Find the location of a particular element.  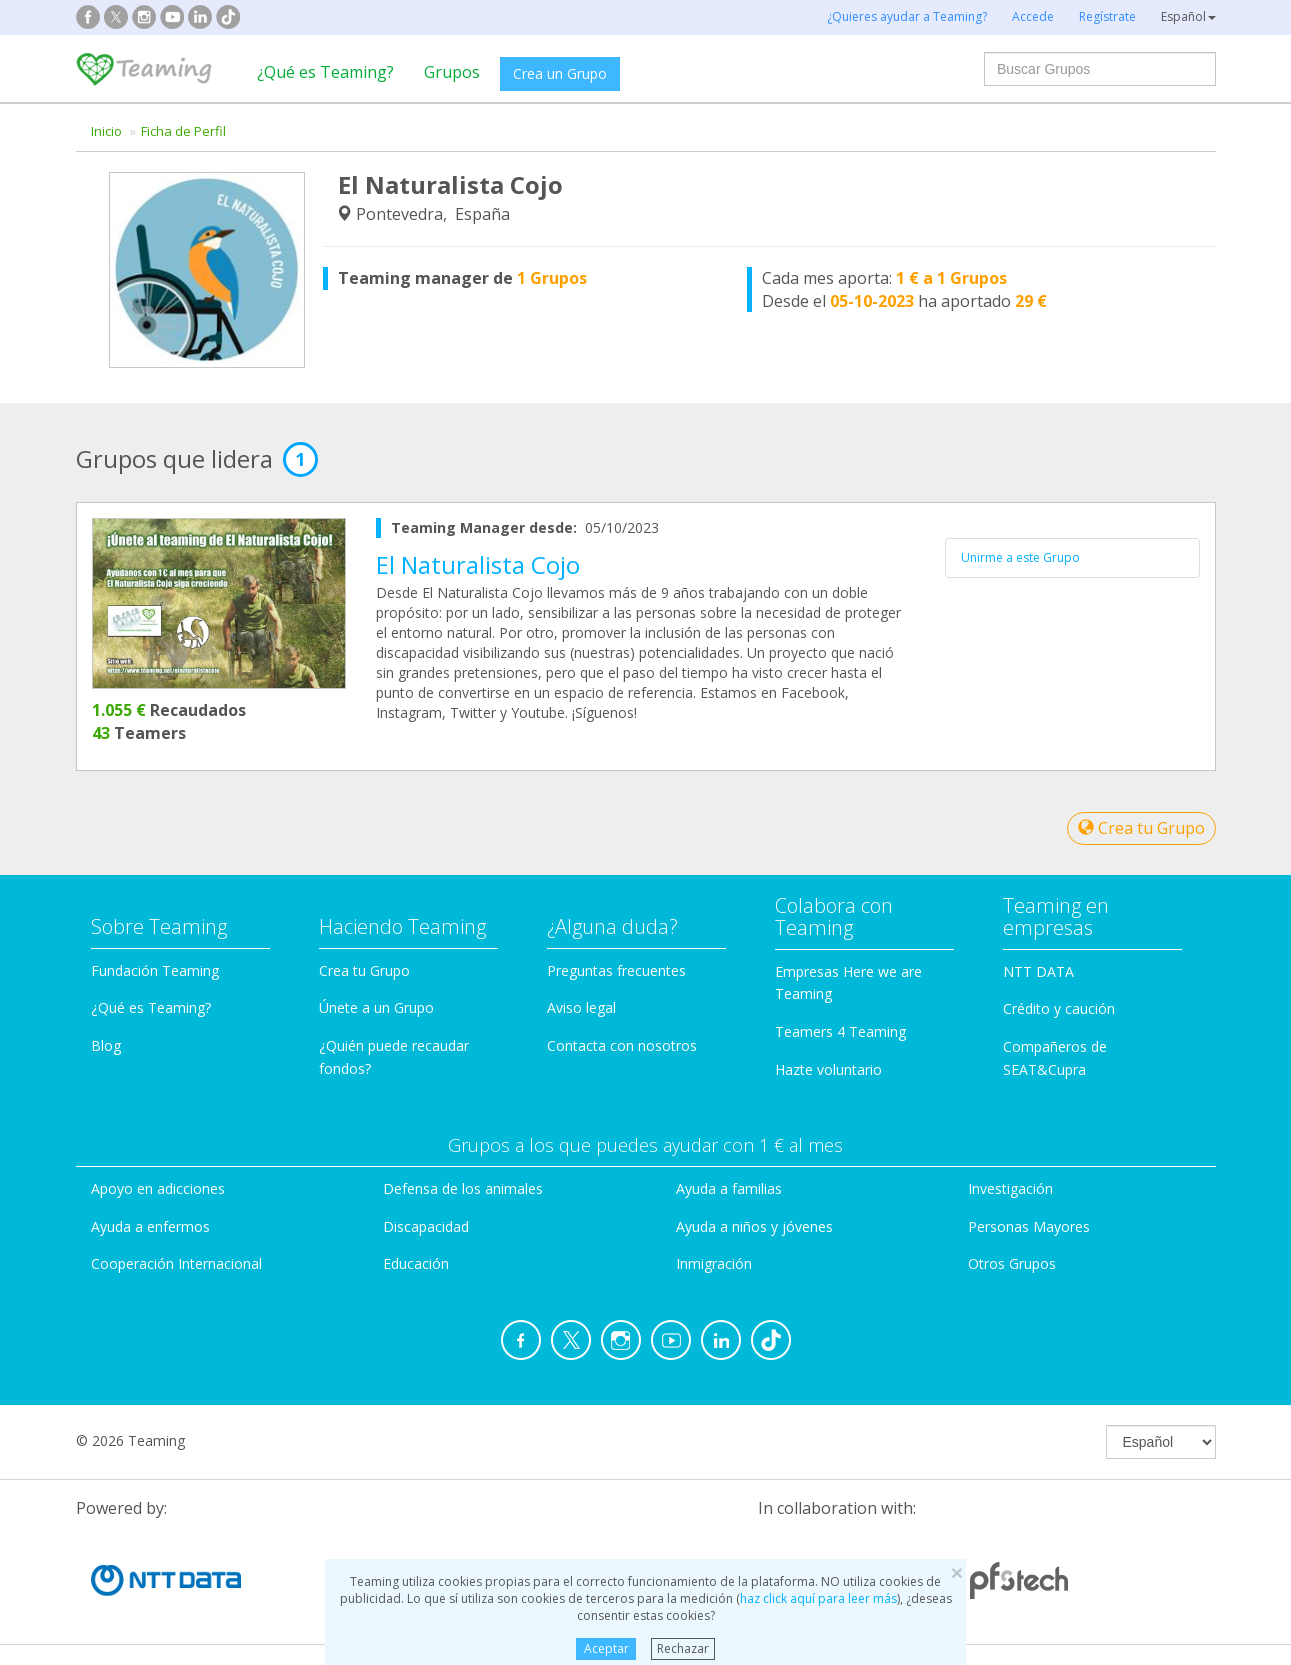

Unirme a este Grupo is located at coordinates (1020, 557).